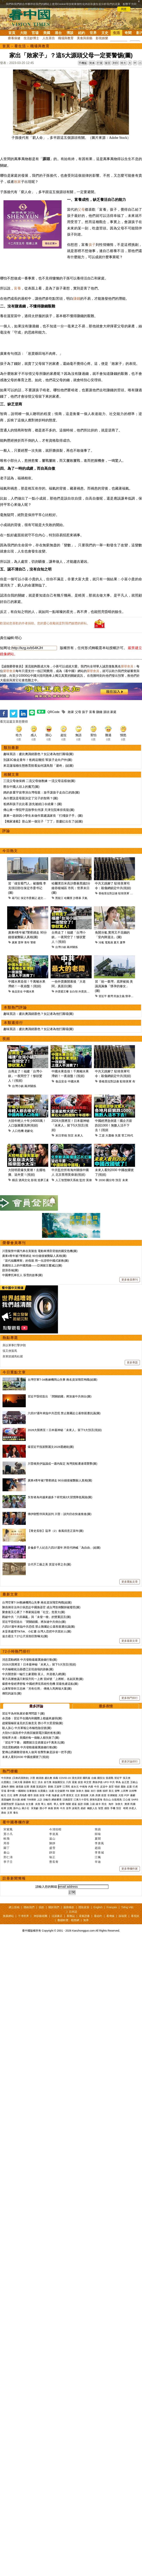 This screenshot has height=2576, width=142. What do you see at coordinates (81, 33) in the screenshot?
I see `紐約` at bounding box center [81, 33].